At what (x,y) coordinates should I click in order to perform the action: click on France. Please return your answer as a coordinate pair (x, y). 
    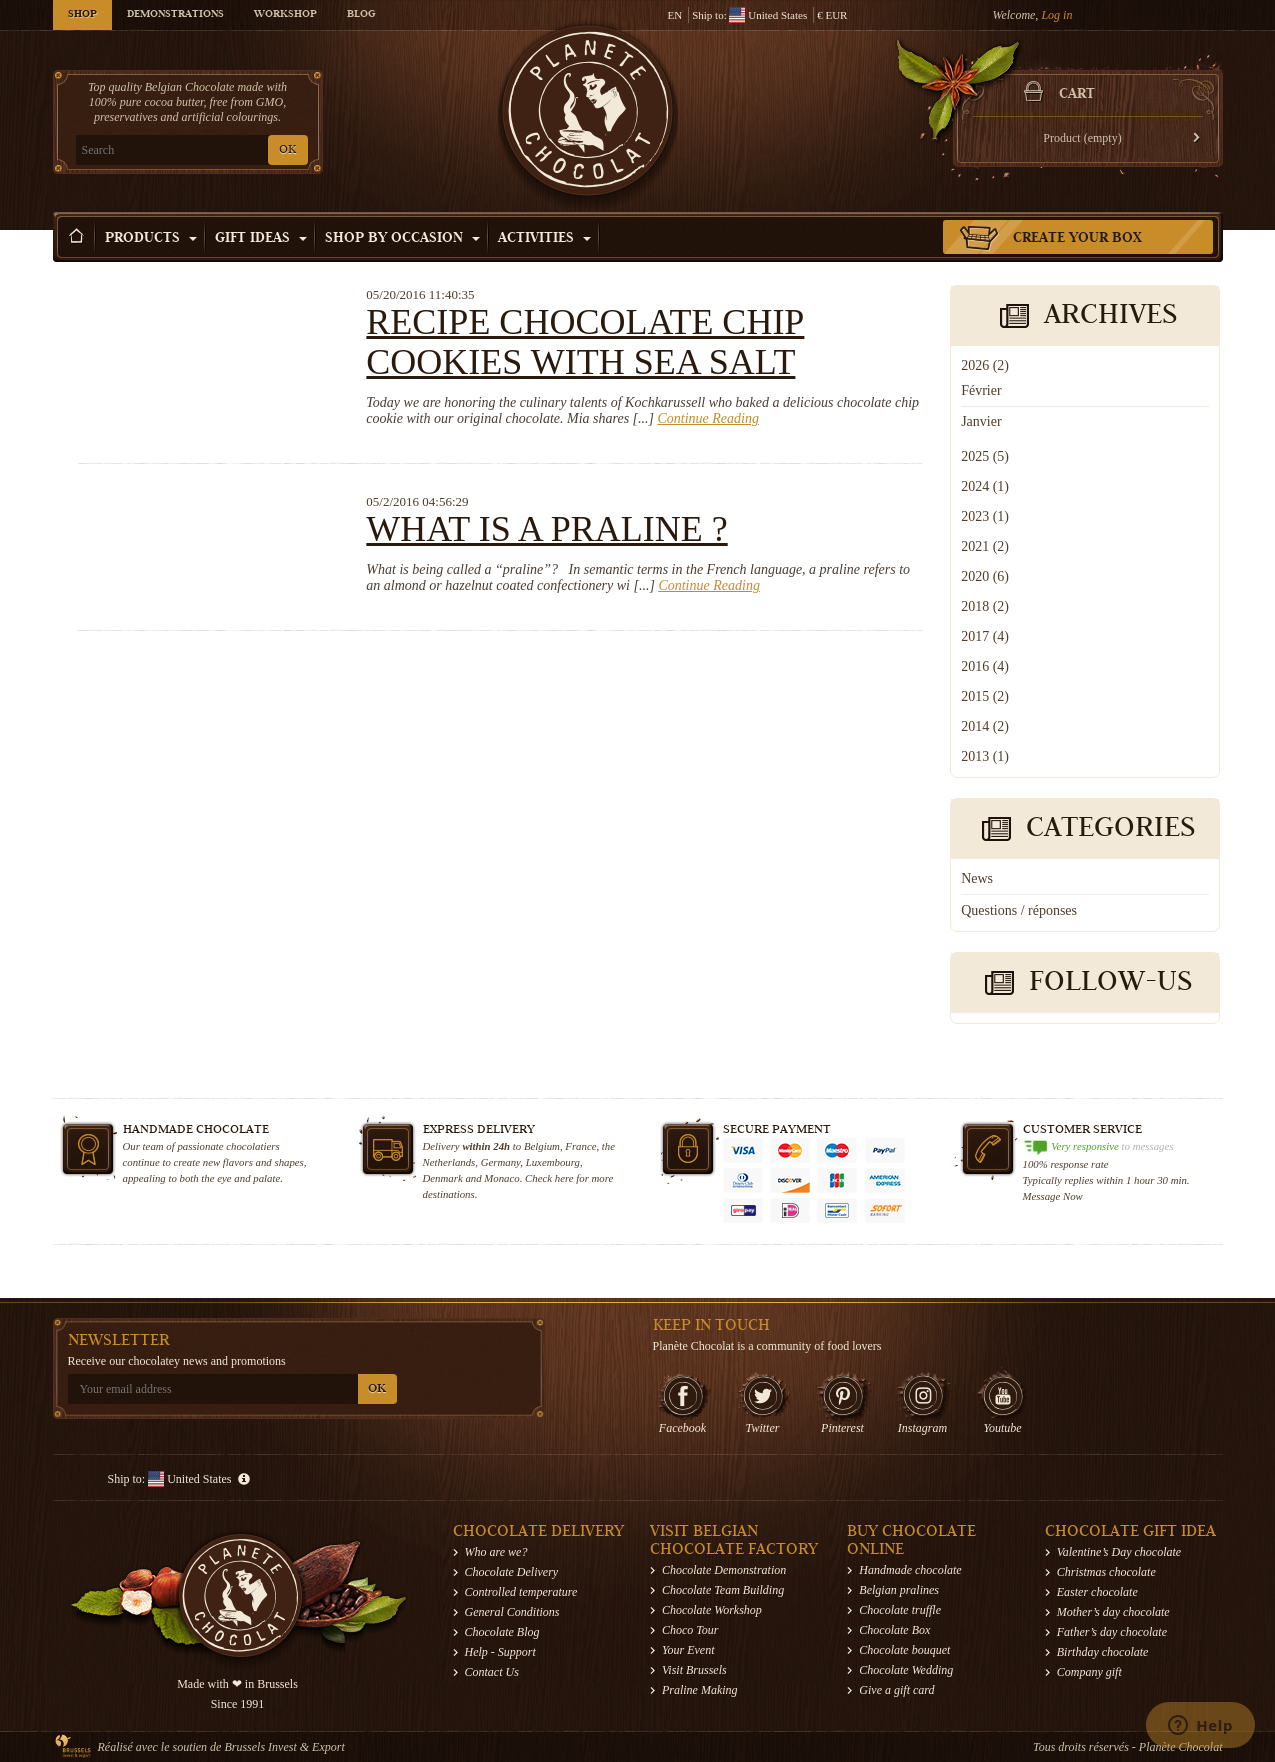
    Looking at the image, I should click on (580, 1146).